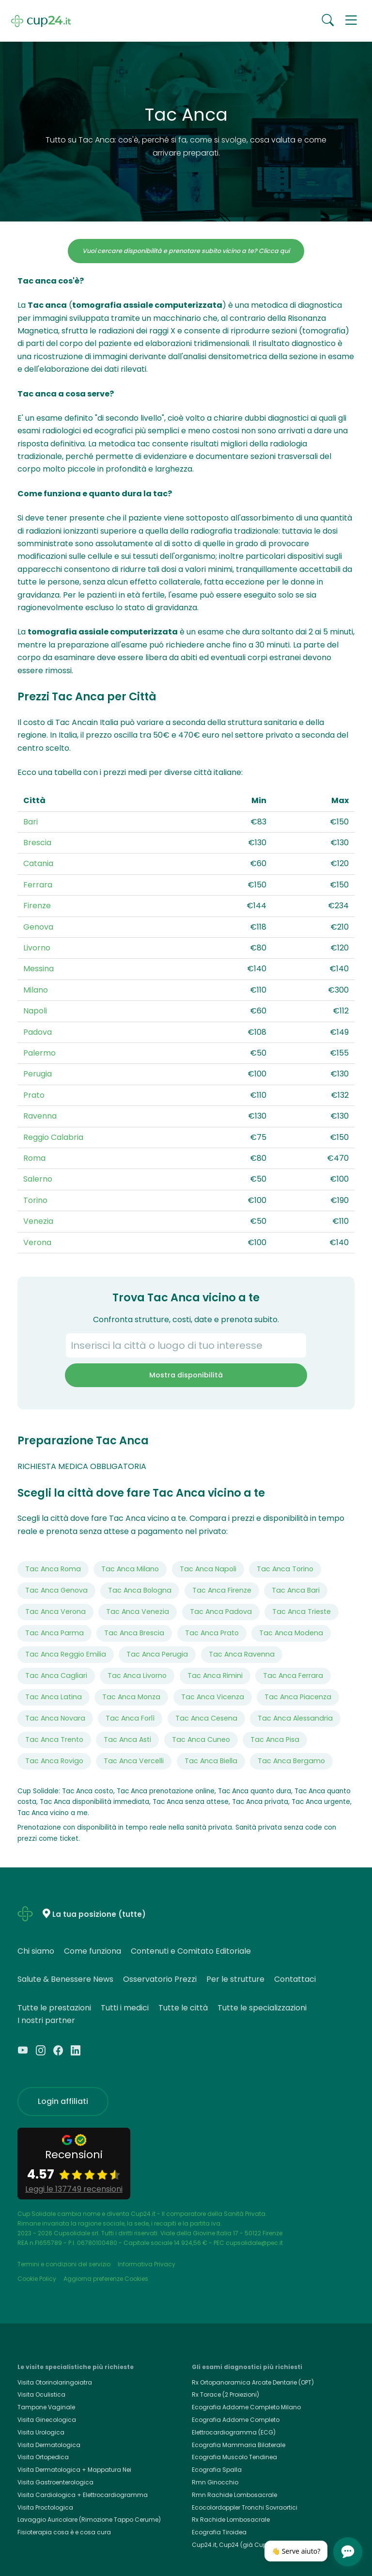  Describe the element at coordinates (37, 1179) in the screenshot. I see `Salerno` at that location.